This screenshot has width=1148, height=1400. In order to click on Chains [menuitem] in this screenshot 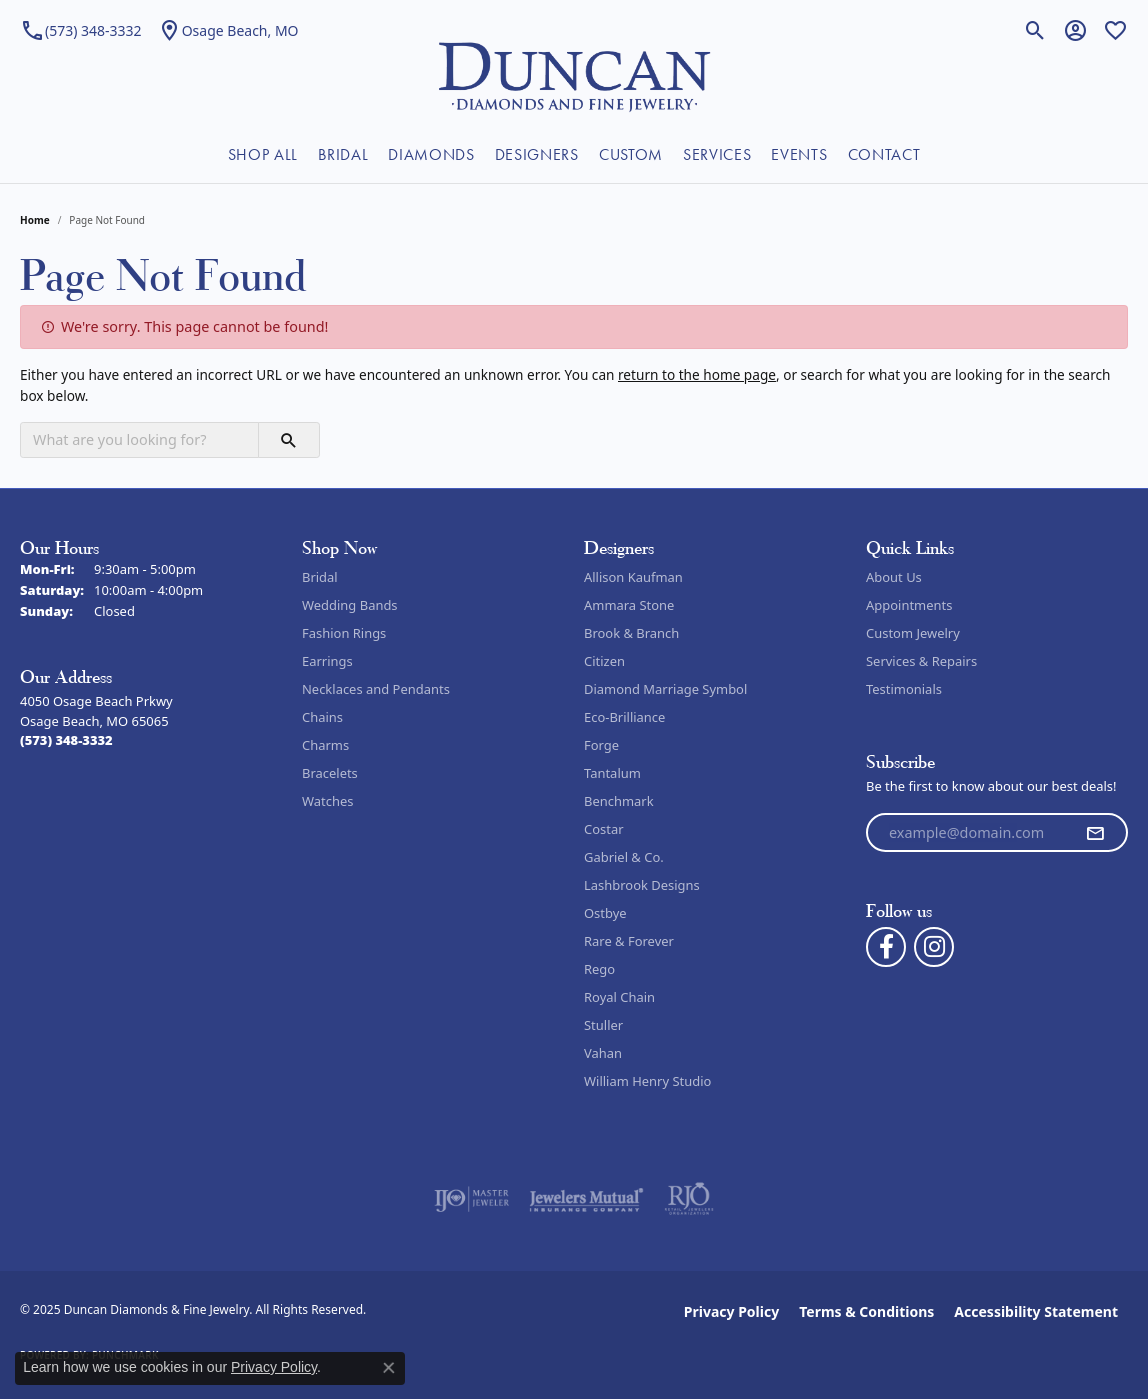, I will do `click(322, 717)`.